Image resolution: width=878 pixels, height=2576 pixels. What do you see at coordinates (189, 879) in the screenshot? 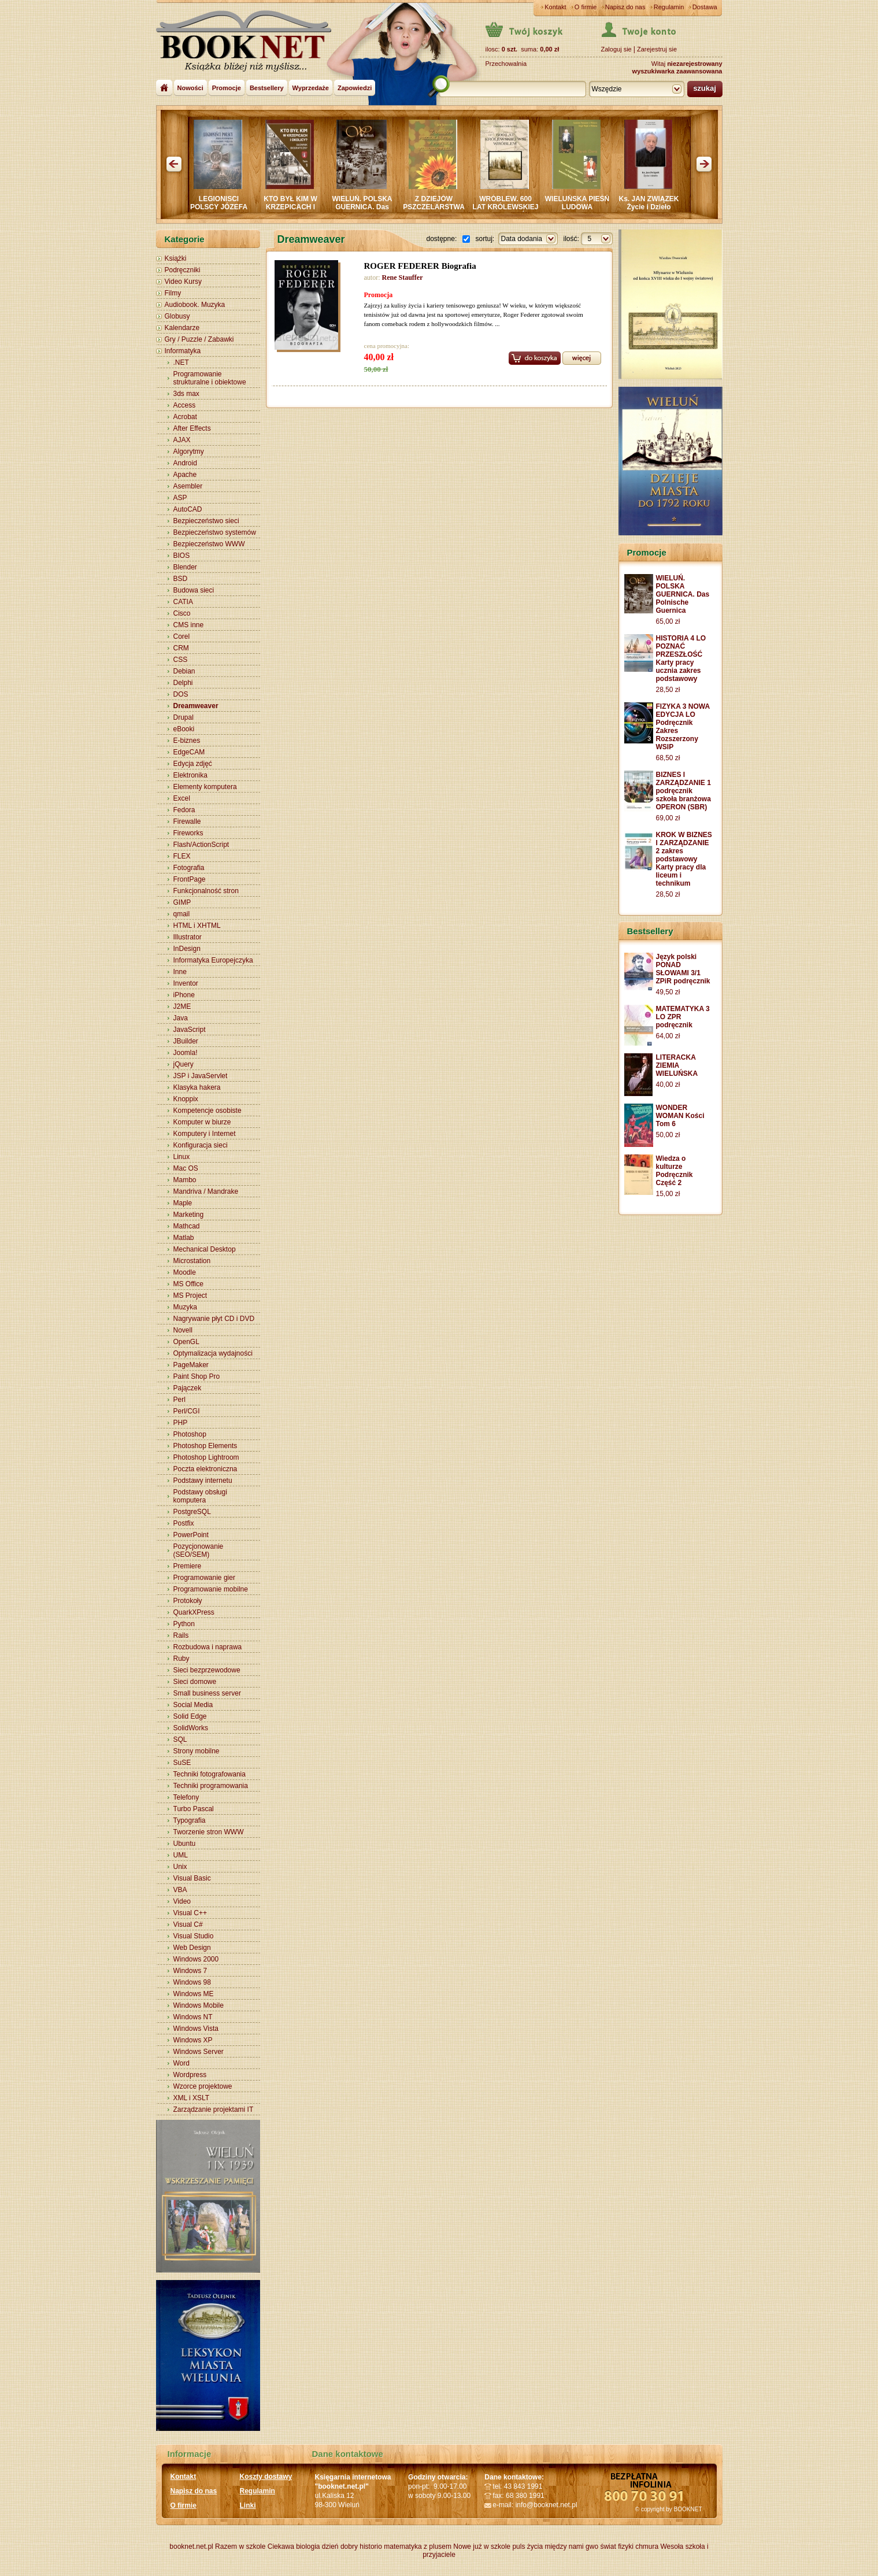
I see `FrontPage` at bounding box center [189, 879].